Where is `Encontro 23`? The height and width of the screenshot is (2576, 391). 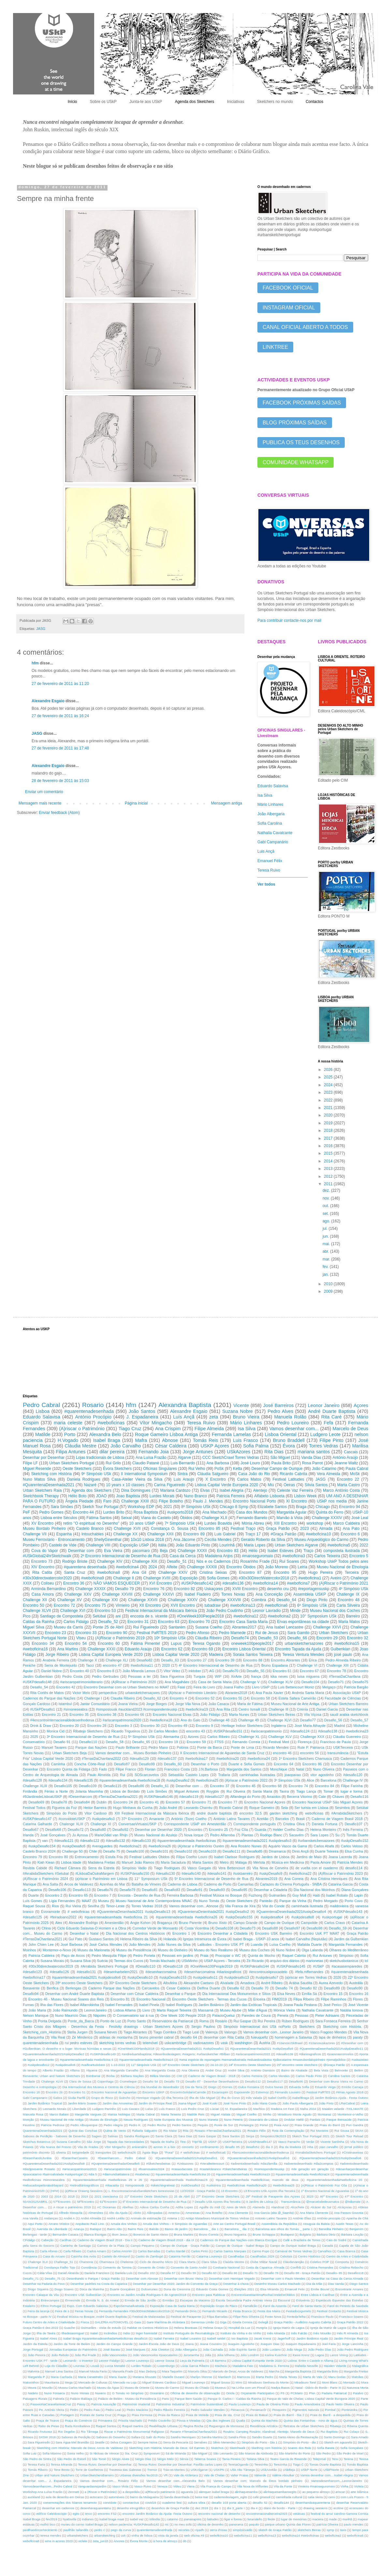
Encontro 23 is located at coordinates (55, 1632).